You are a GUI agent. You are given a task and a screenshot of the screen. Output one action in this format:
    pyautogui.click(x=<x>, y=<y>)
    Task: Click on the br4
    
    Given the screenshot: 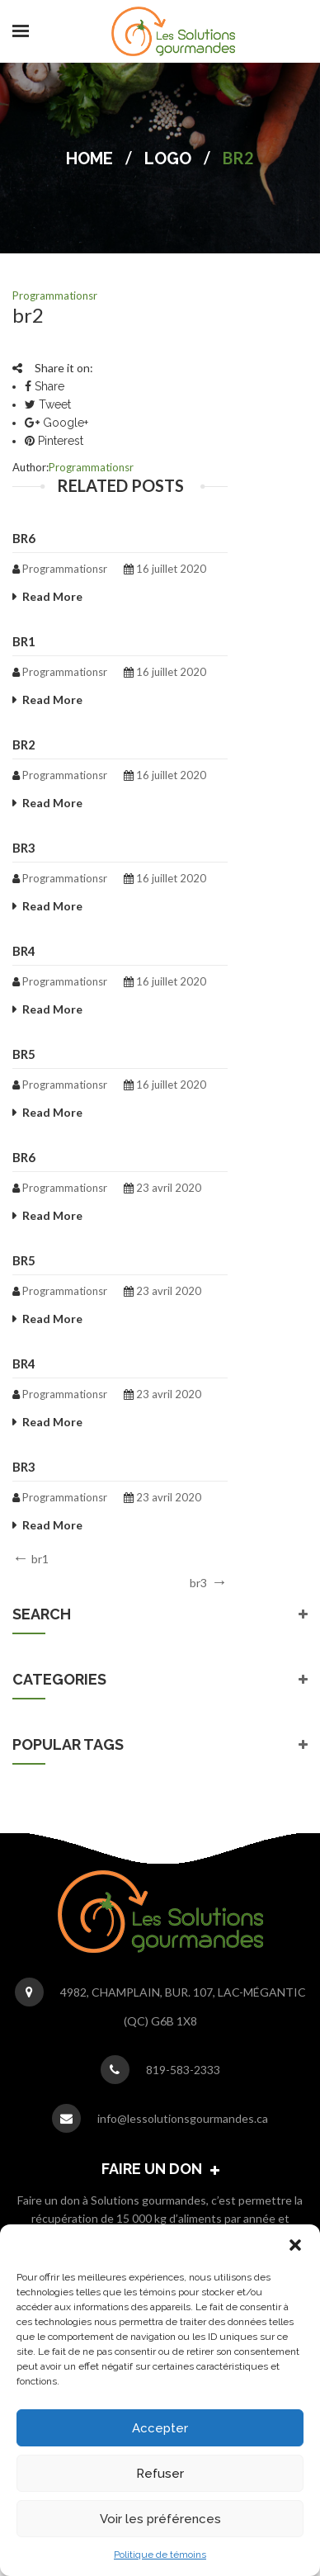 What is the action you would take?
    pyautogui.click(x=23, y=950)
    